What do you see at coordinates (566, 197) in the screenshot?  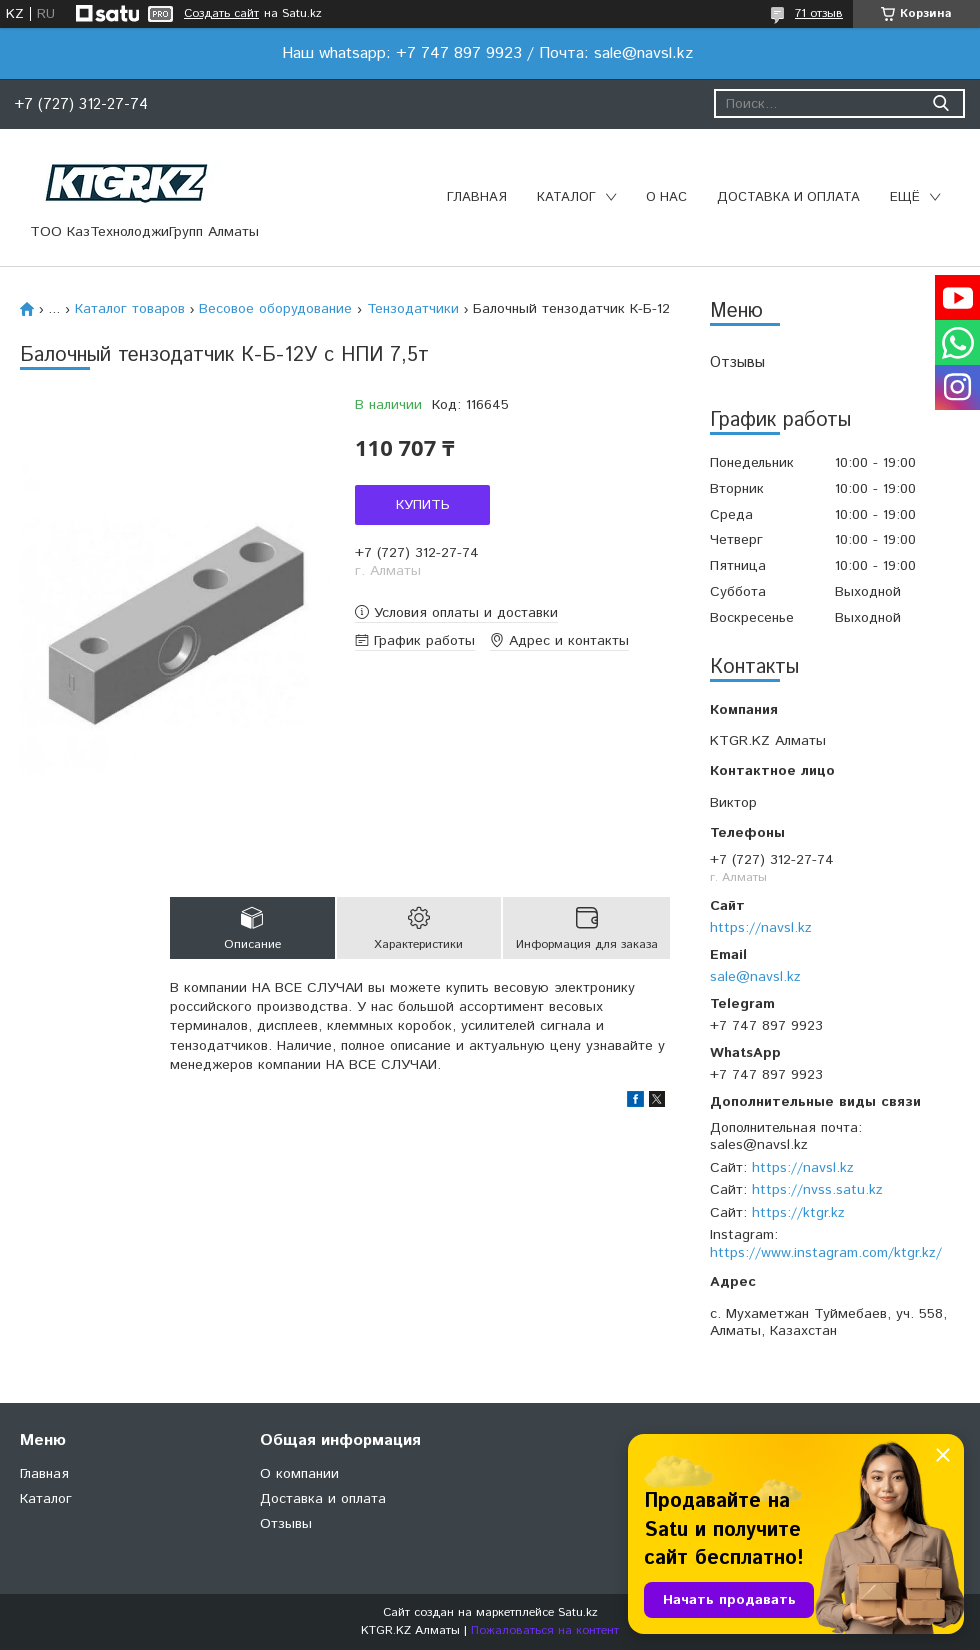 I see `Каталог` at bounding box center [566, 197].